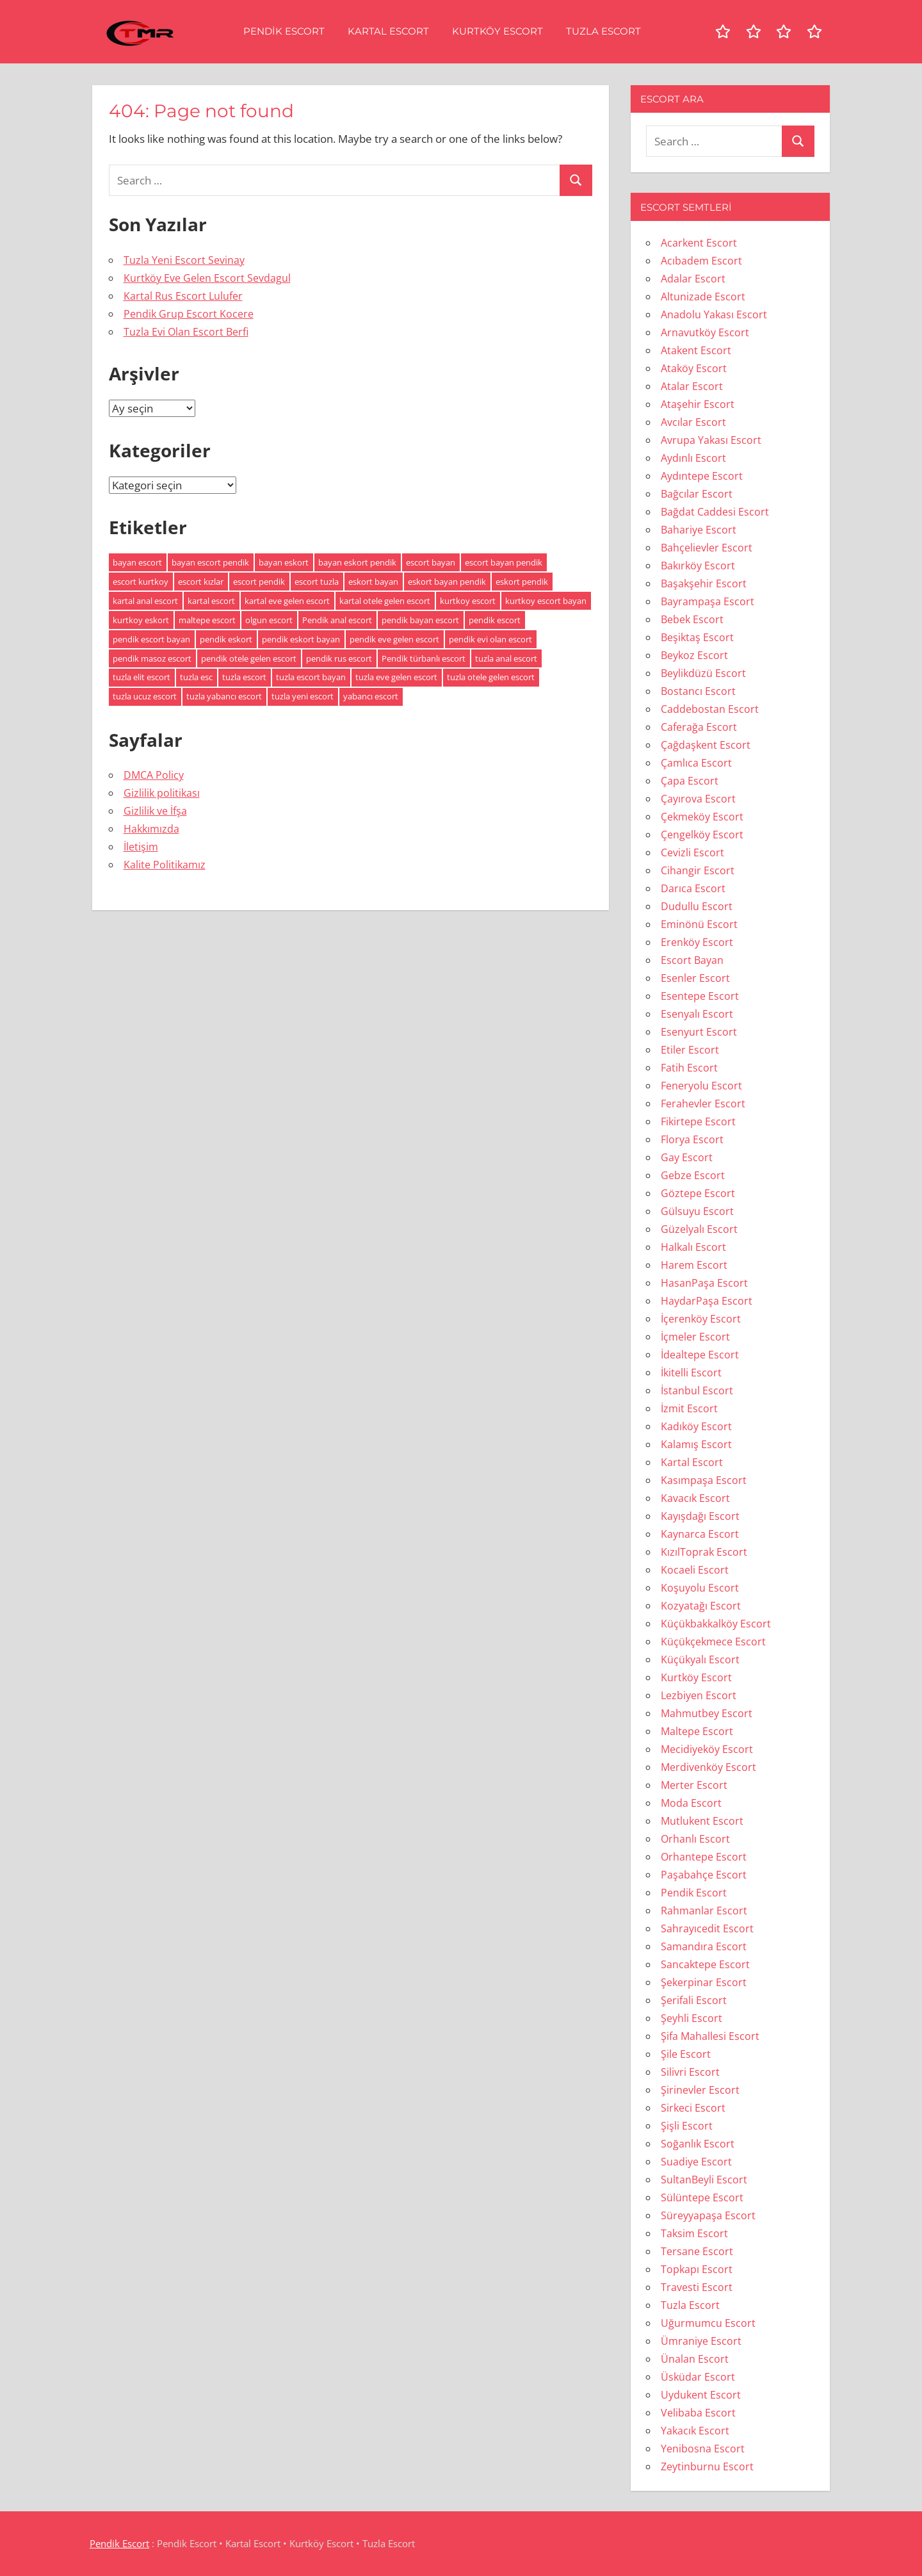 This screenshot has width=922, height=2576. What do you see at coordinates (269, 620) in the screenshot?
I see `olgun escort [olgun escort (113 öge)]` at bounding box center [269, 620].